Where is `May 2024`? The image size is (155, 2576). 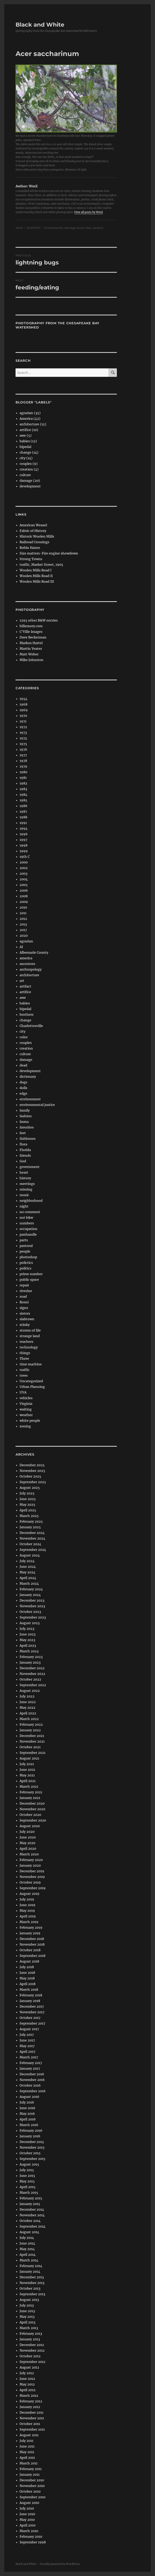
May 2024 is located at coordinates (27, 1572).